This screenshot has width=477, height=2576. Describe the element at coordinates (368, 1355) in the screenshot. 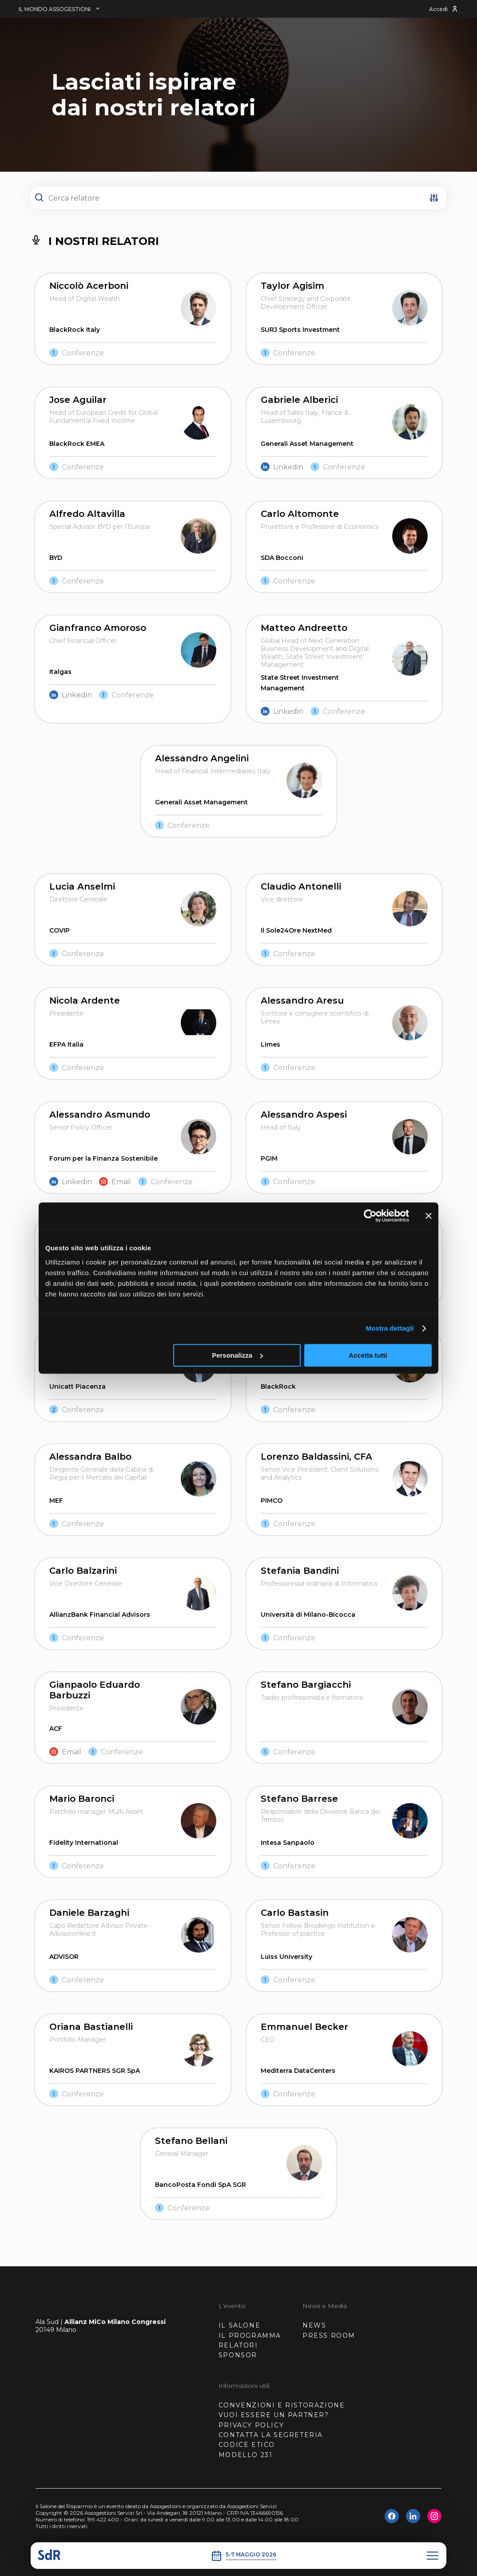

I see `Accetta tutti` at that location.